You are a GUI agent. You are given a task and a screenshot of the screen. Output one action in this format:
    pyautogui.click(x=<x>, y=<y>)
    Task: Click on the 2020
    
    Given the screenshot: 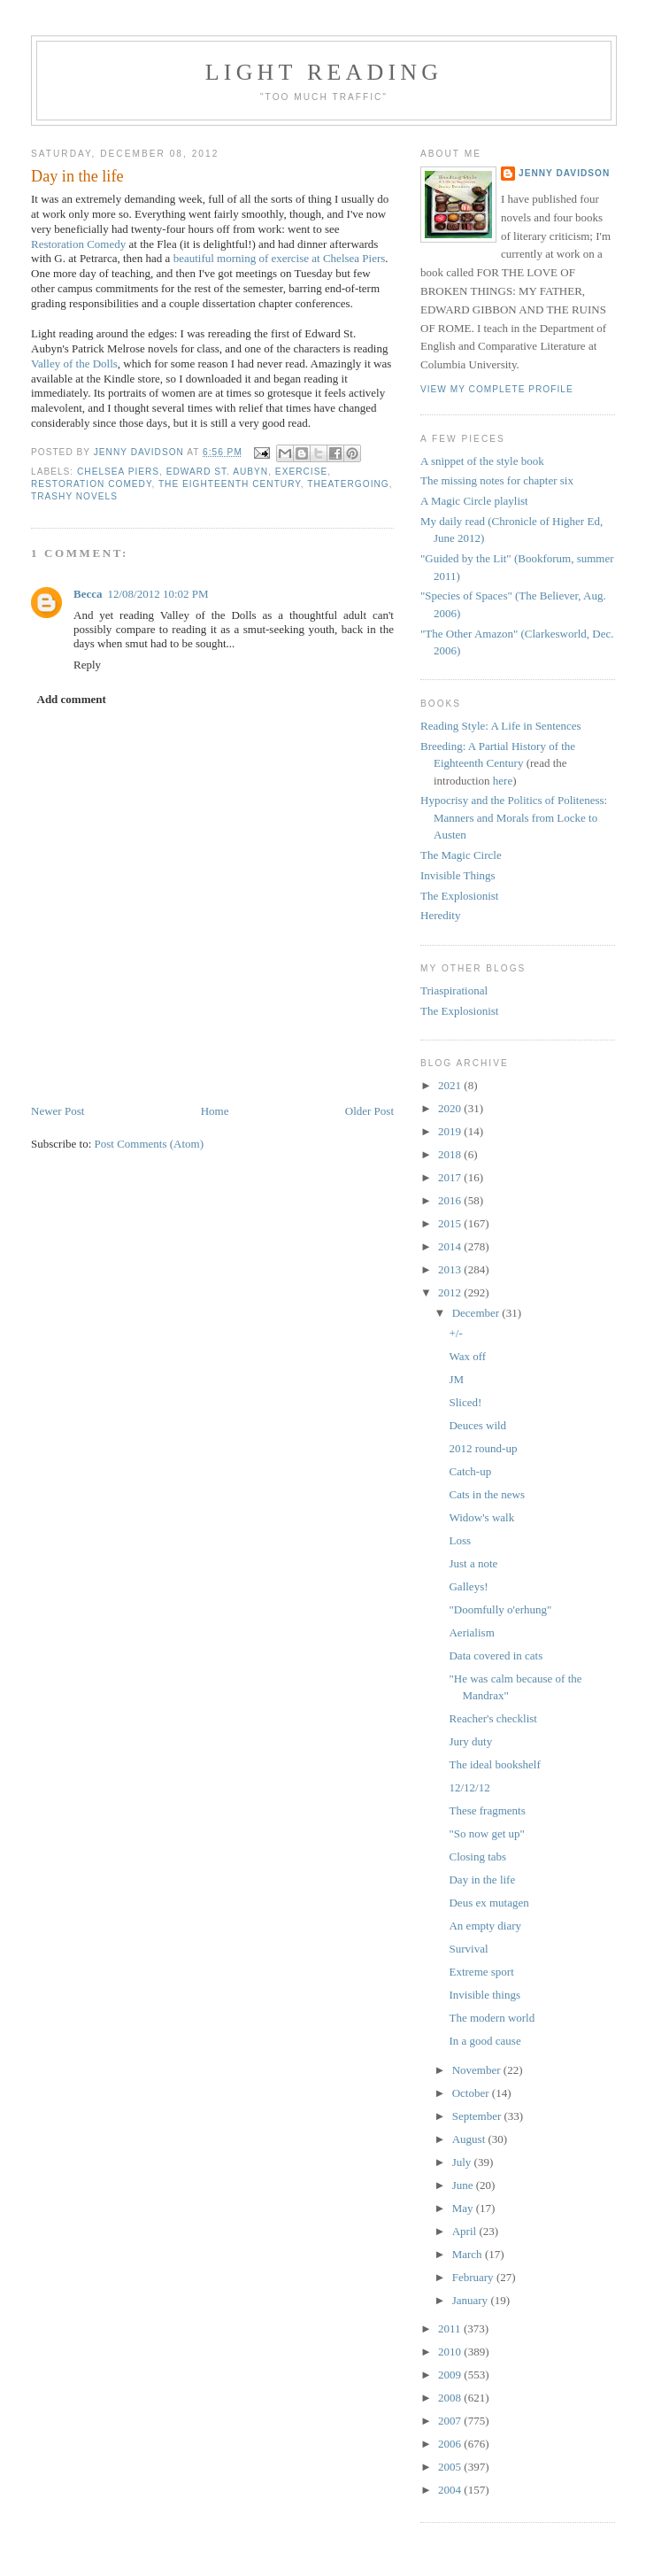 What is the action you would take?
    pyautogui.click(x=451, y=1108)
    